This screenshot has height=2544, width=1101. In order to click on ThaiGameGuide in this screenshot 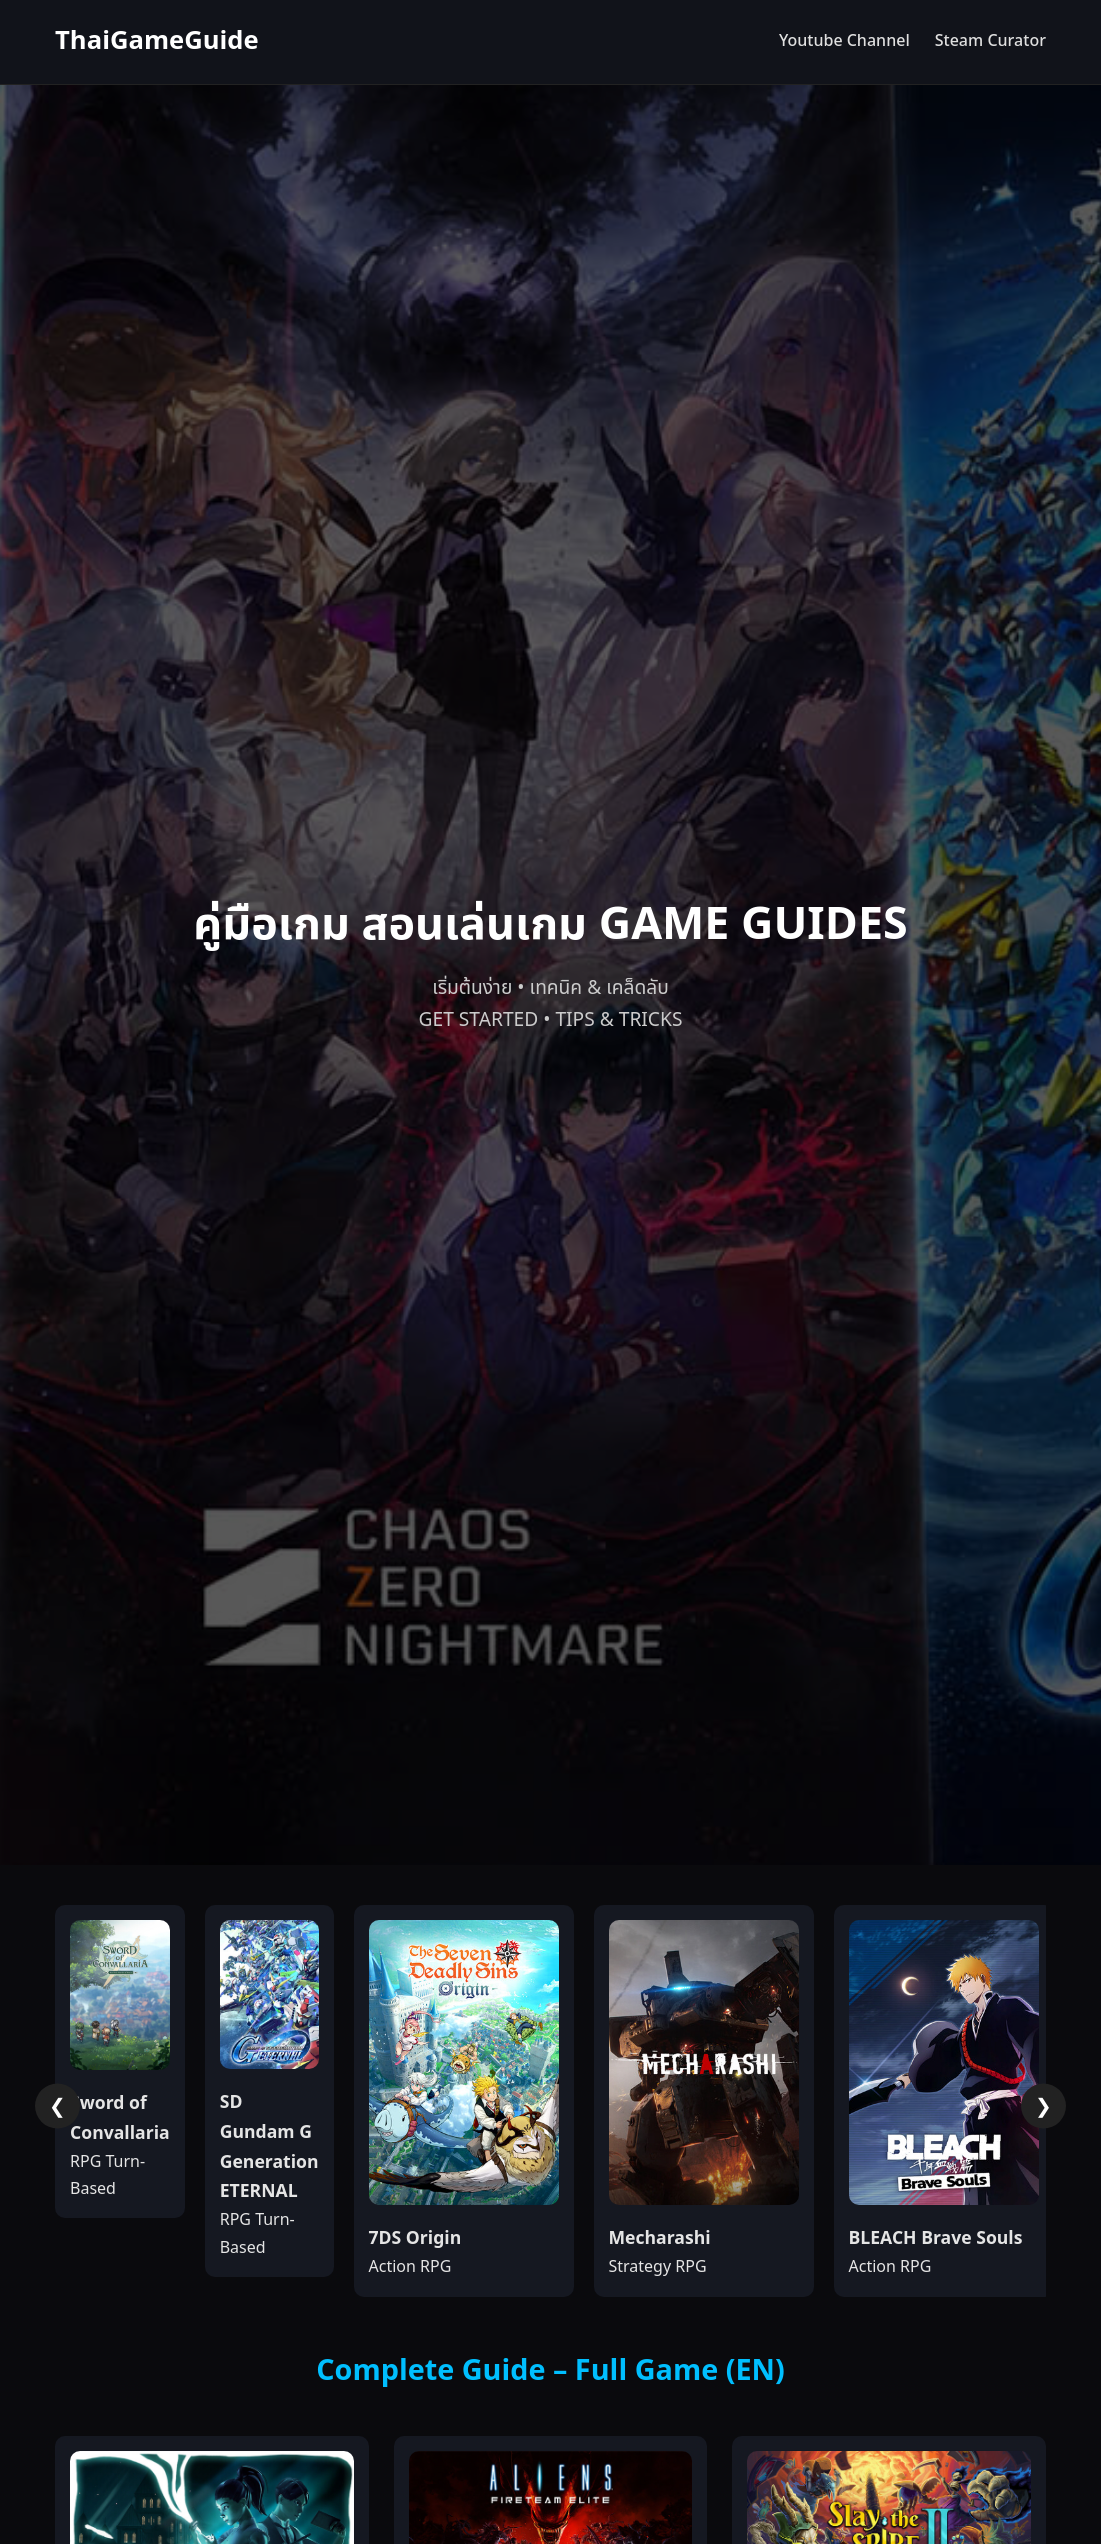, I will do `click(157, 41)`.